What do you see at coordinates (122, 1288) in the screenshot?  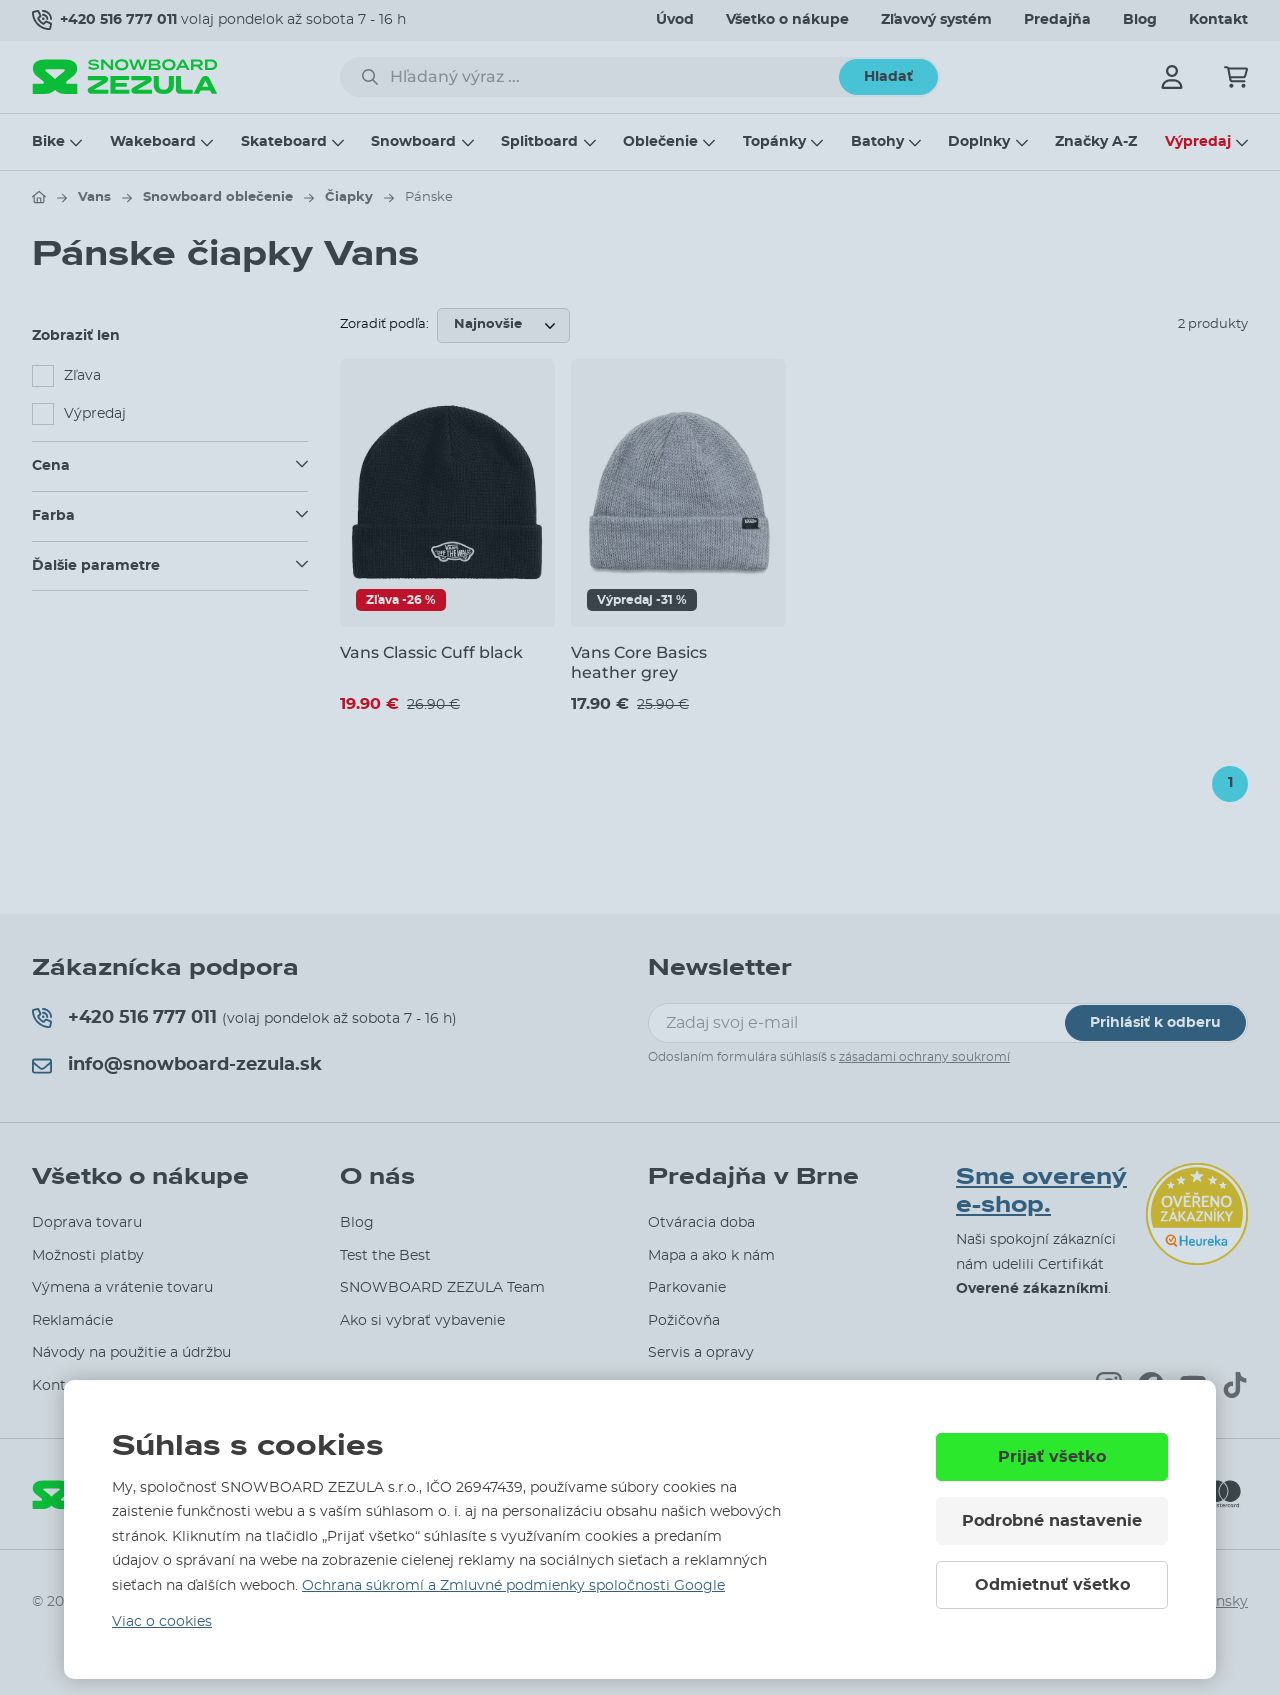 I see `Výmena a vrátenie tovaru` at bounding box center [122, 1288].